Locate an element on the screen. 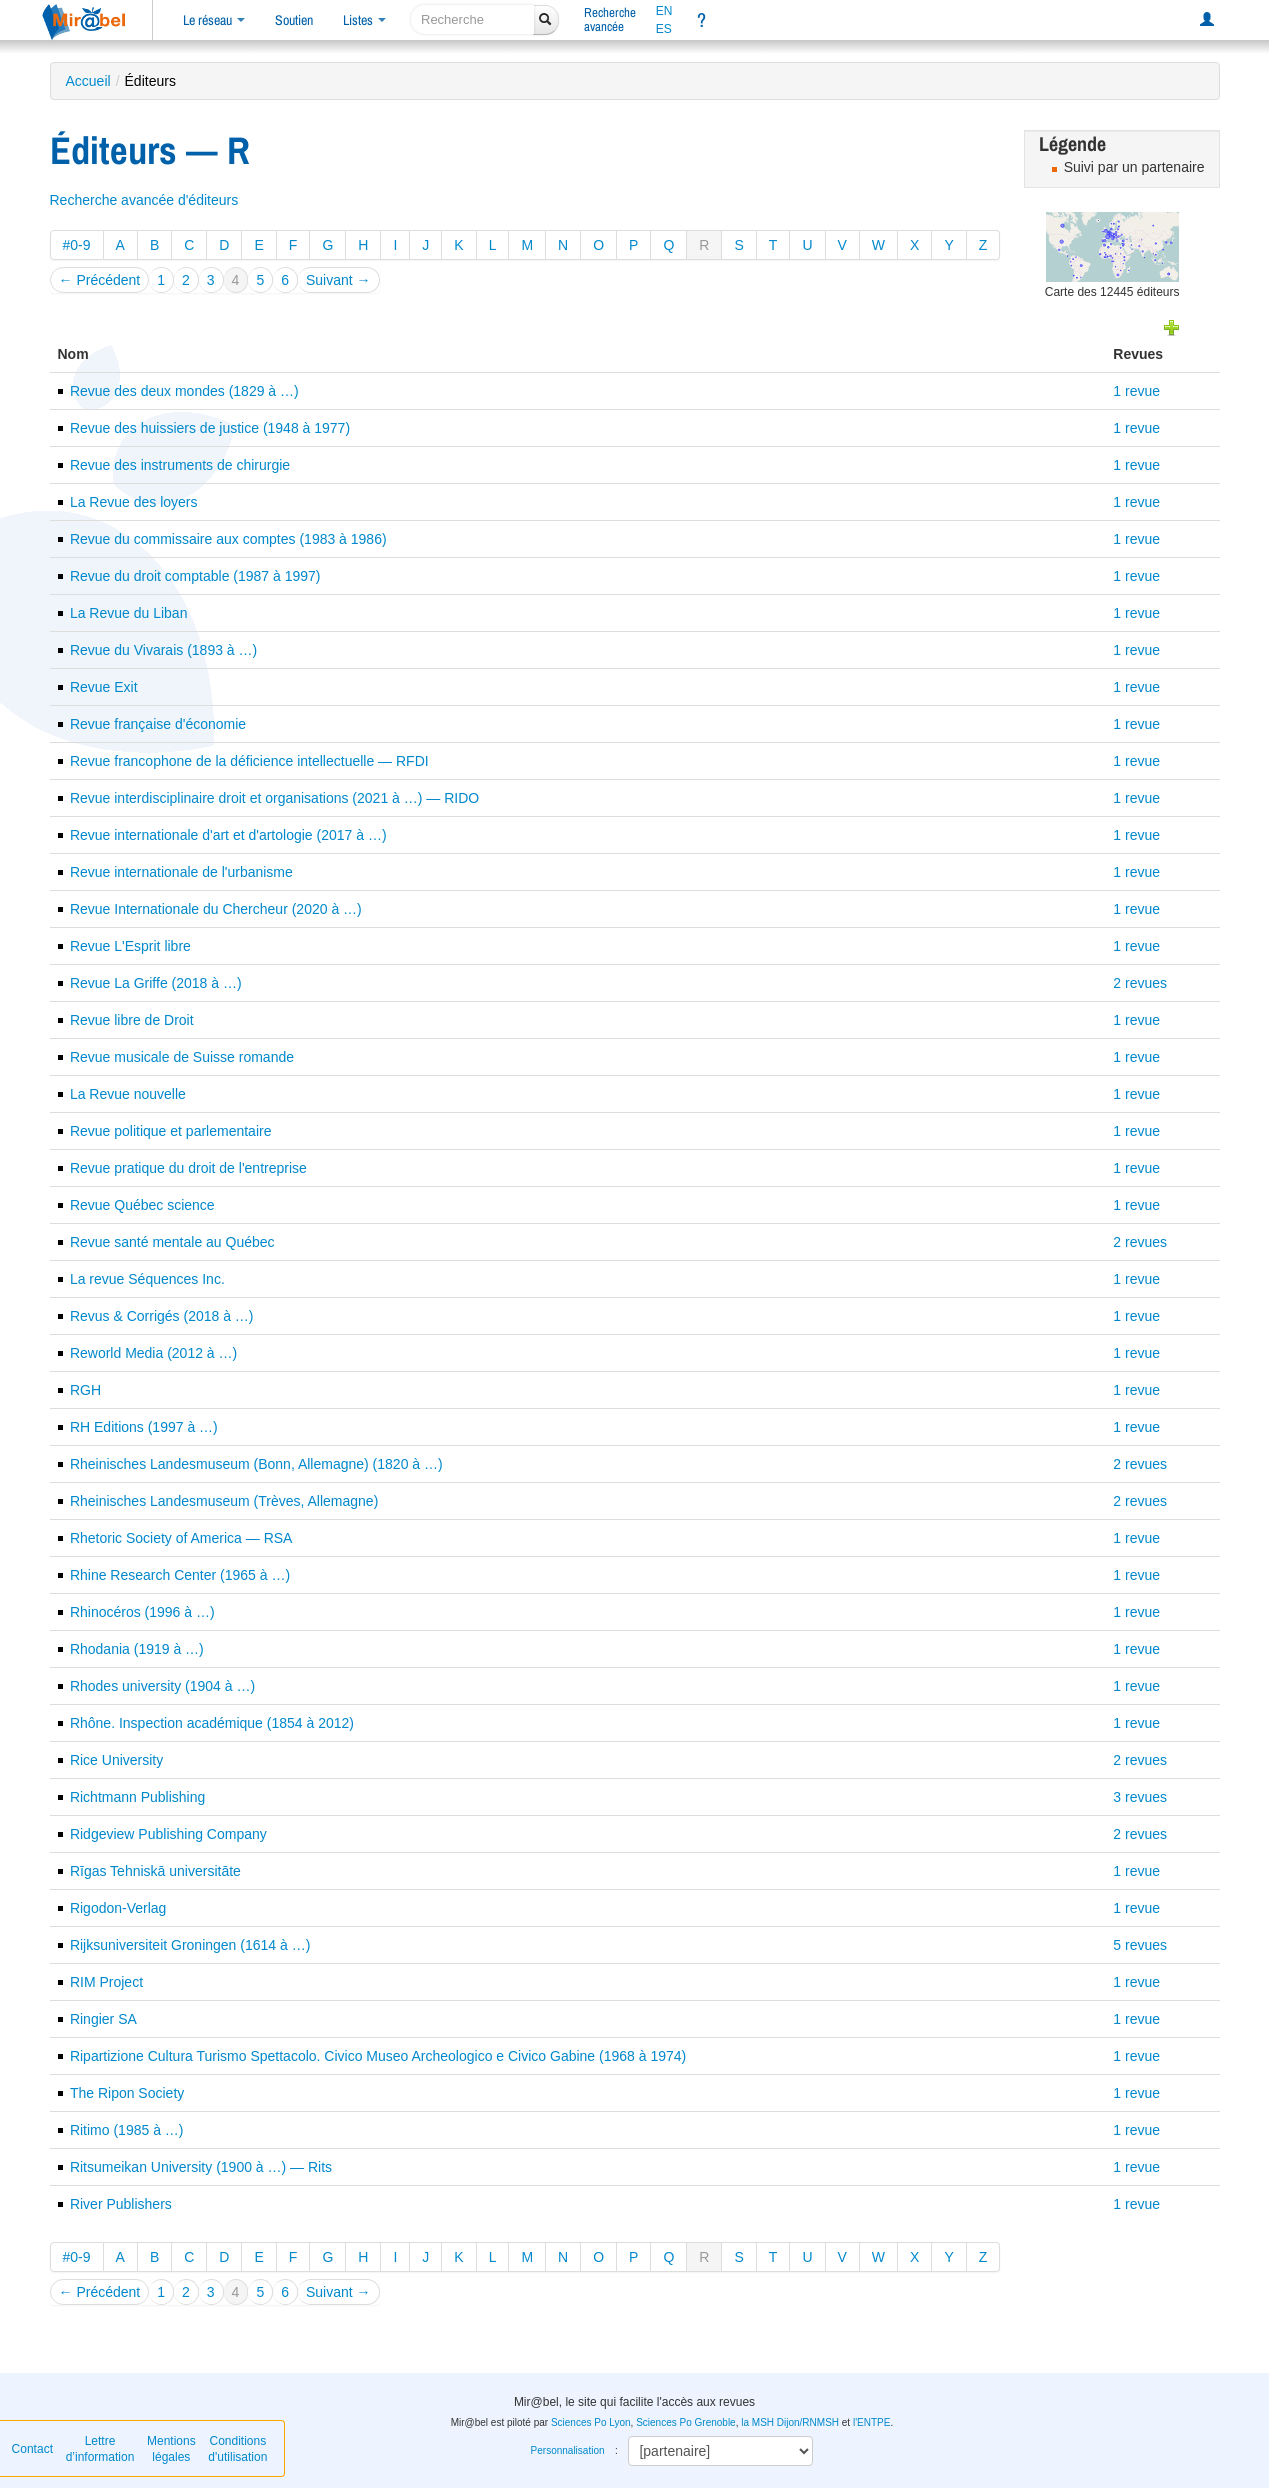  Rijksuniversiteit Groningen (1614 à …) is located at coordinates (190, 1945).